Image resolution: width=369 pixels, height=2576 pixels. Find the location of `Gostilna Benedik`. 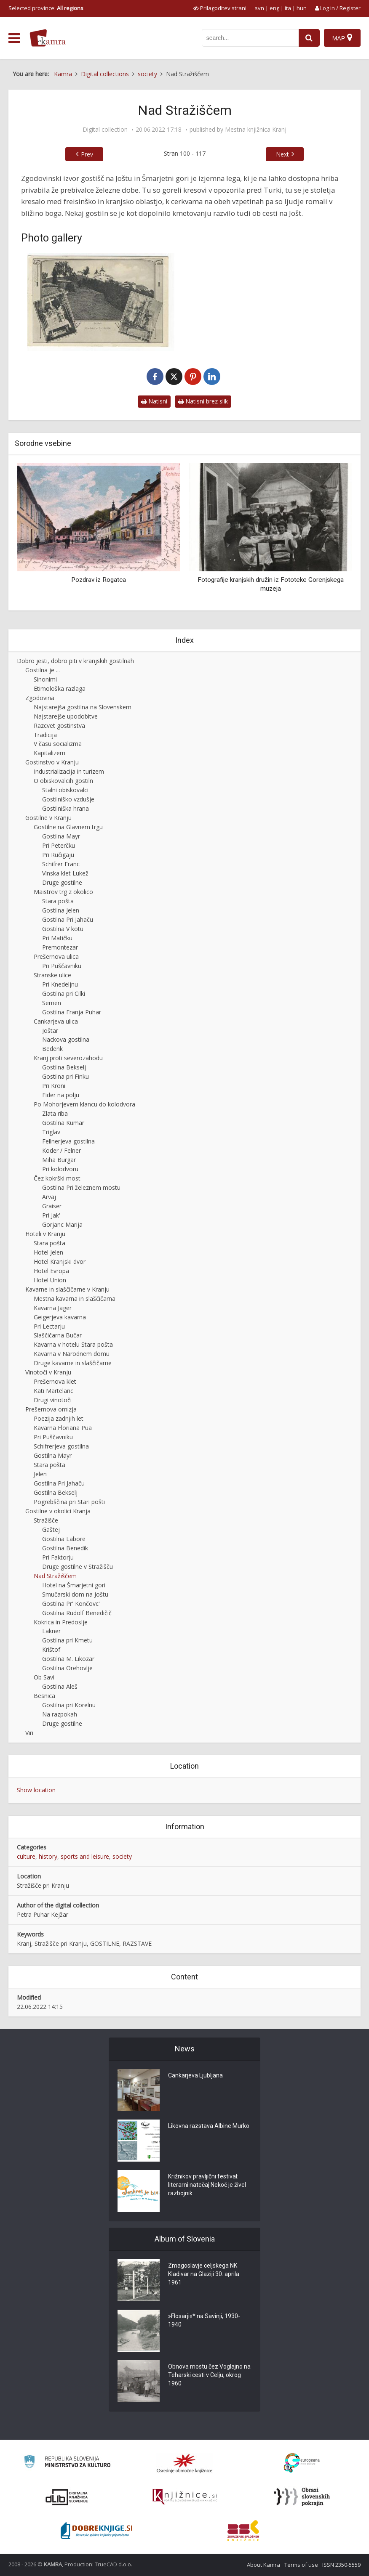

Gostilna Benedik is located at coordinates (65, 1548).